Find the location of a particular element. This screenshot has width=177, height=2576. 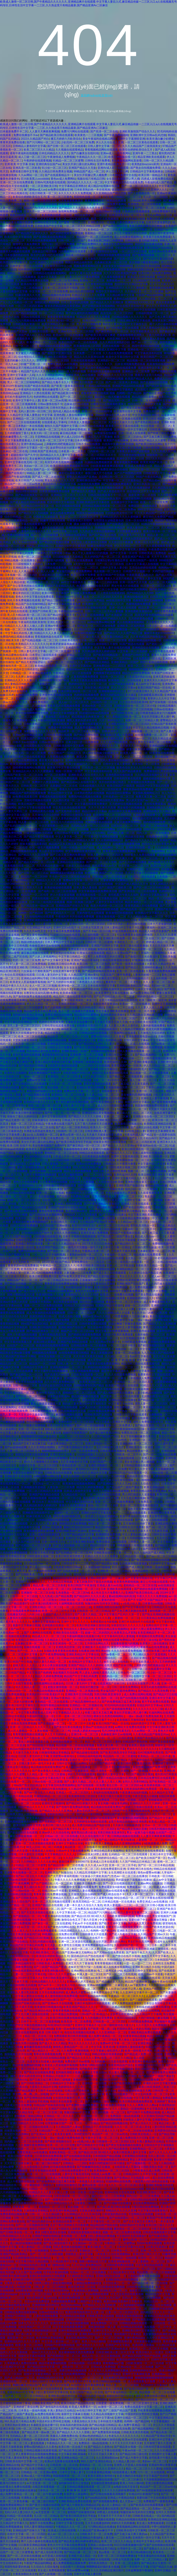

人妻中文字幕高清无码 is located at coordinates (109, 902).